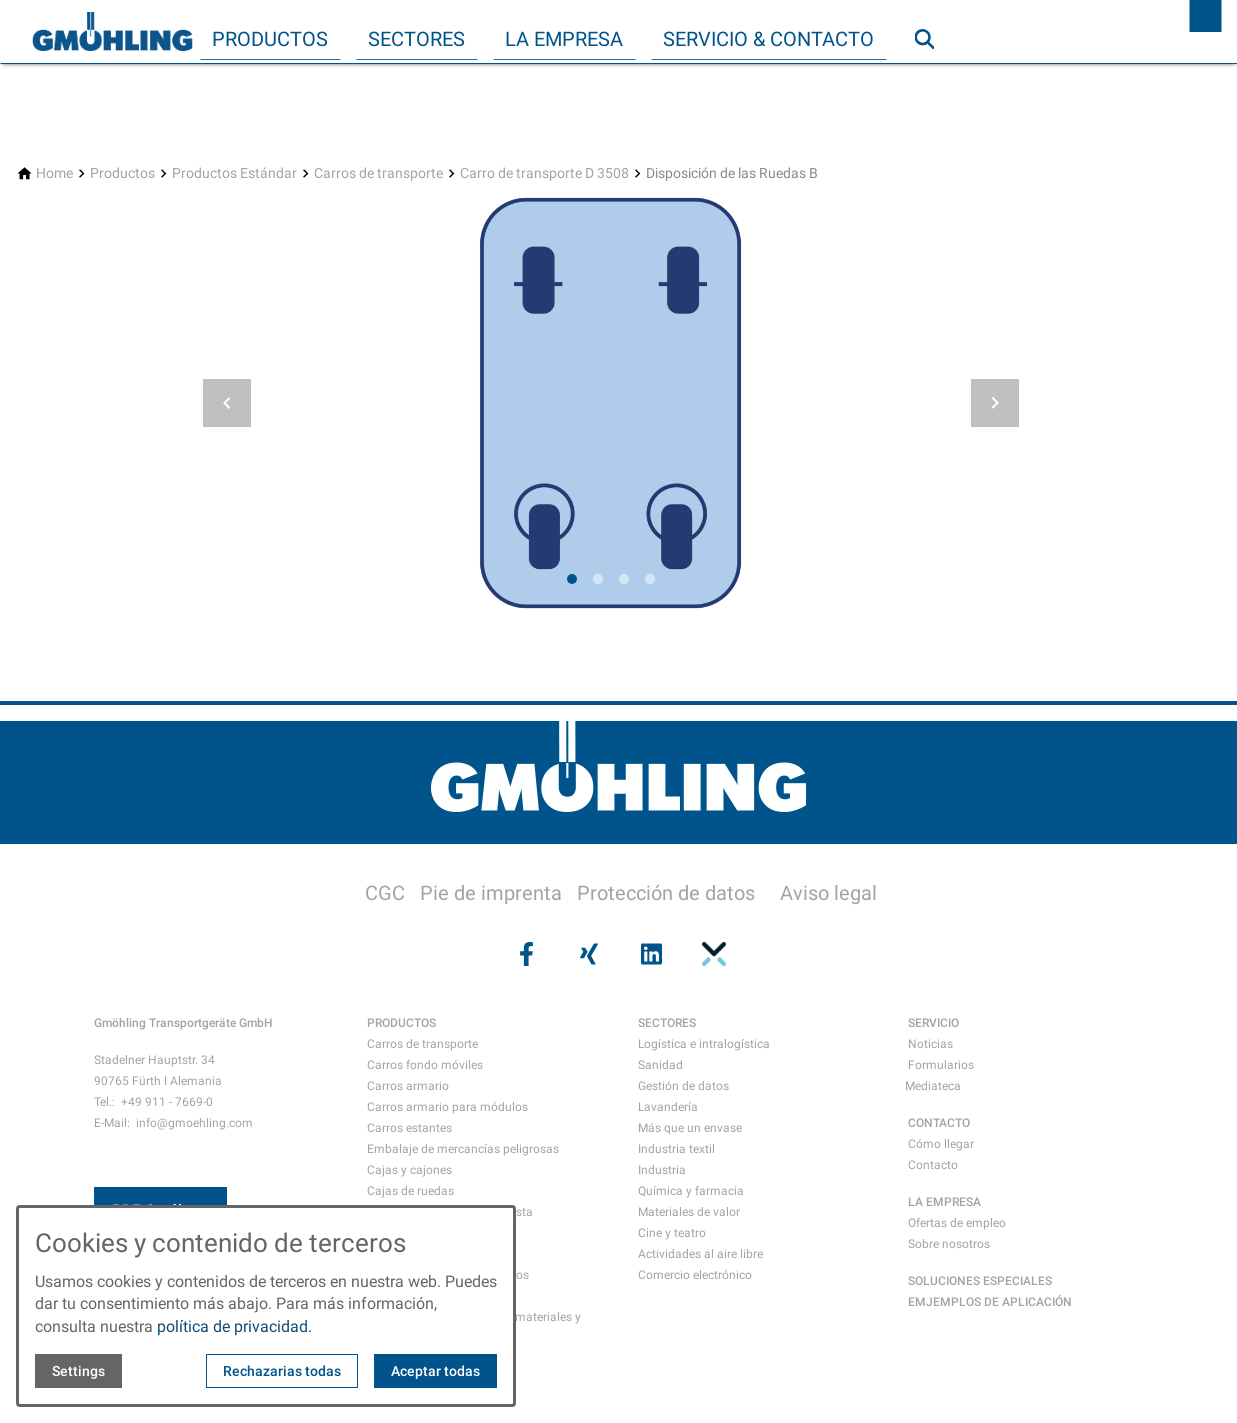  What do you see at coordinates (572, 579) in the screenshot?
I see `[tab]` at bounding box center [572, 579].